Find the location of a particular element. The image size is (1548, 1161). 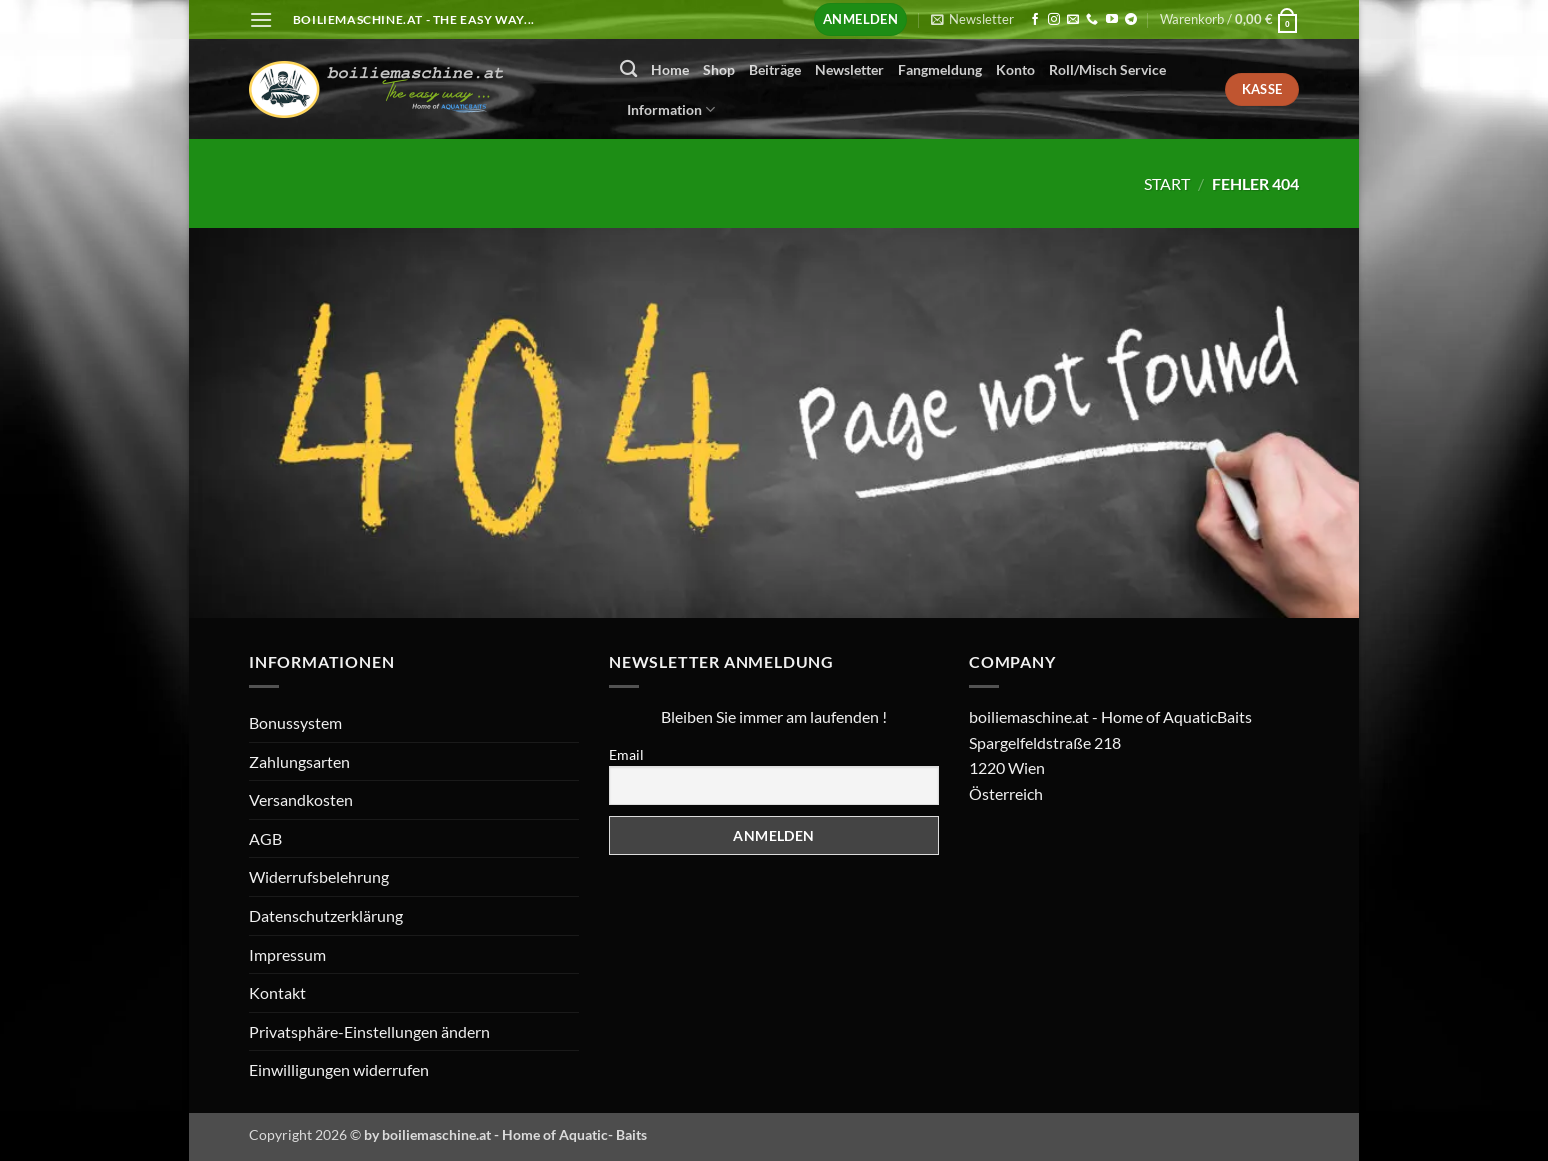

Beiträge is located at coordinates (775, 69).